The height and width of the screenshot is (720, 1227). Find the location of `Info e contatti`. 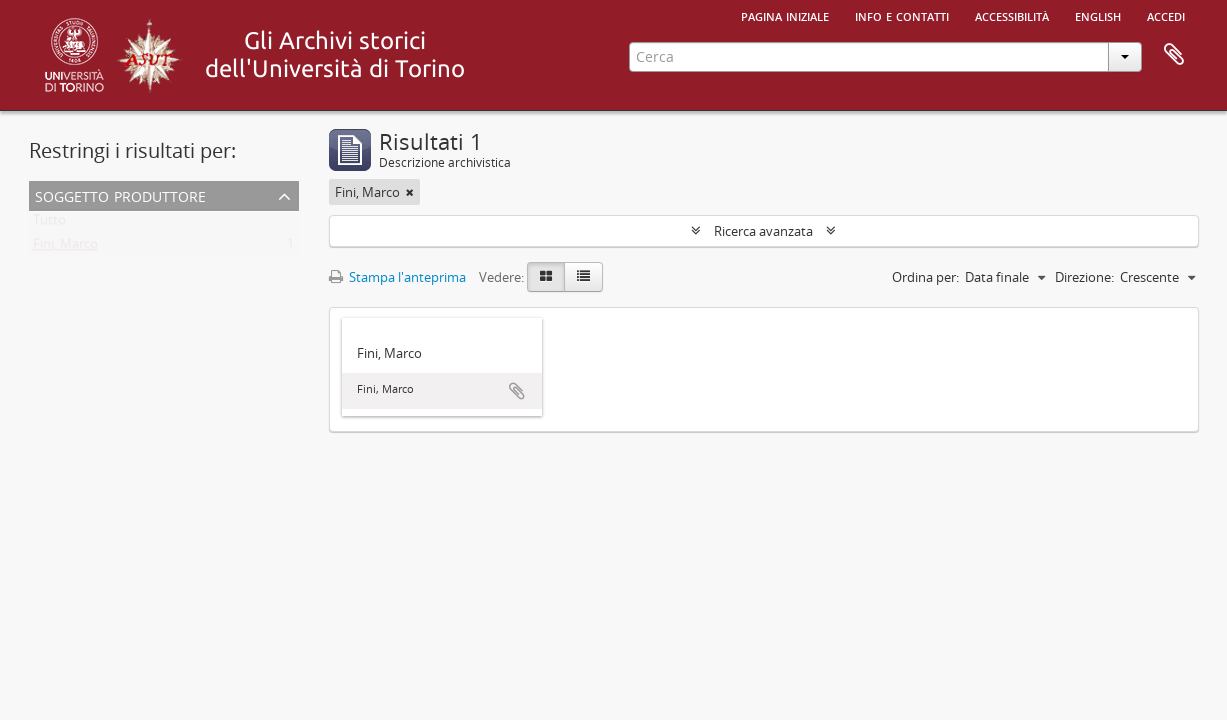

Info e contatti is located at coordinates (902, 15).